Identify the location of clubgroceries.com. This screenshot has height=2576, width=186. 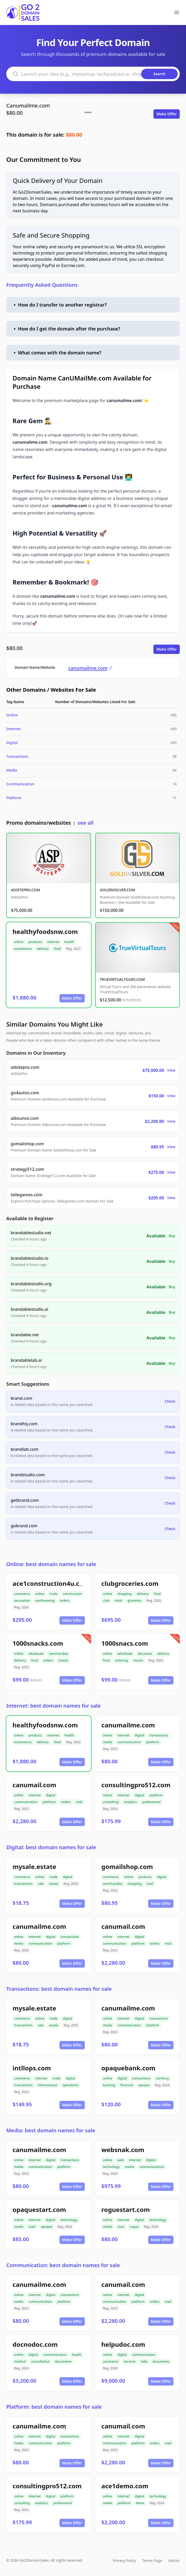
(130, 1583).